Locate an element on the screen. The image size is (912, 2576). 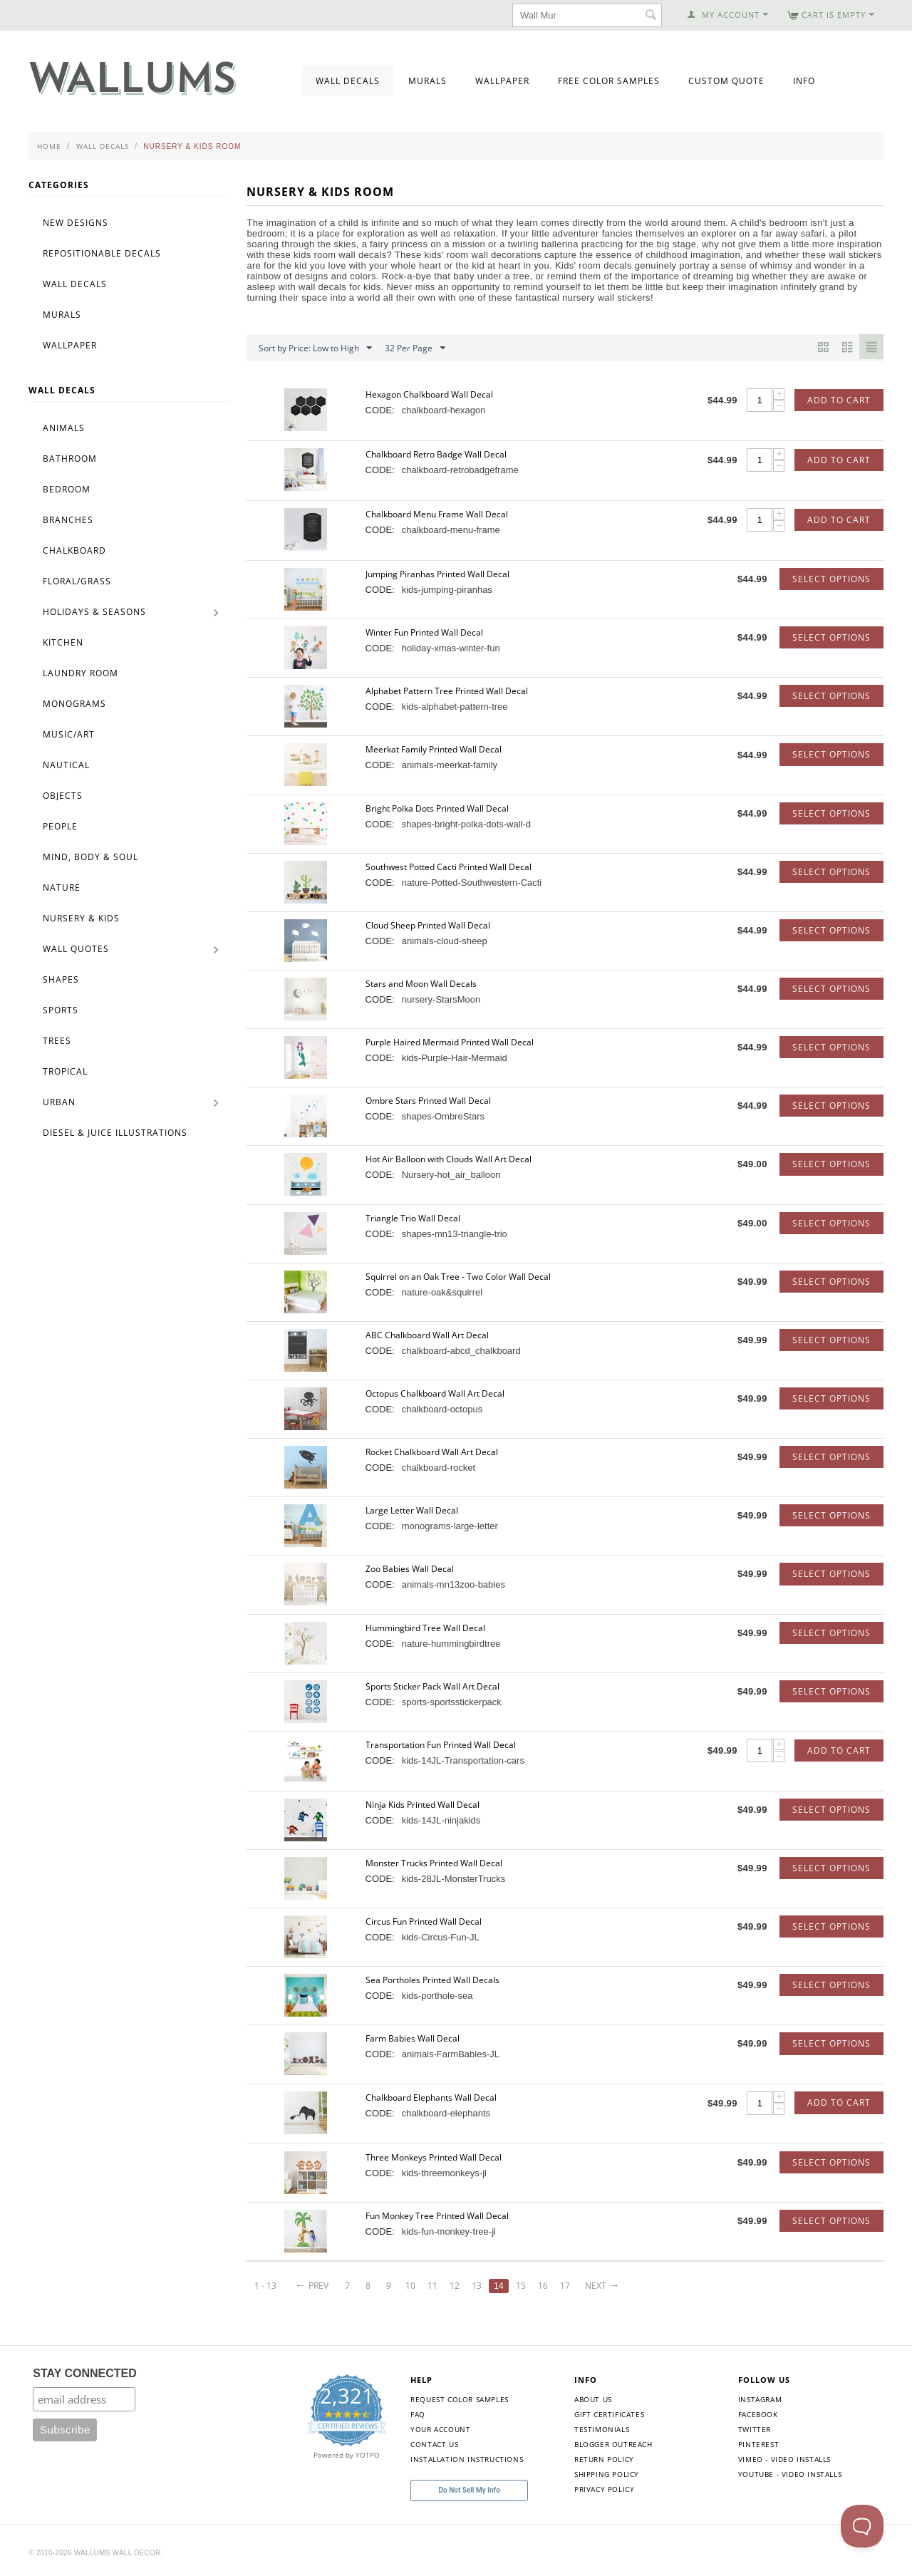
Diesel & Juice Illustrations is located at coordinates (115, 1133).